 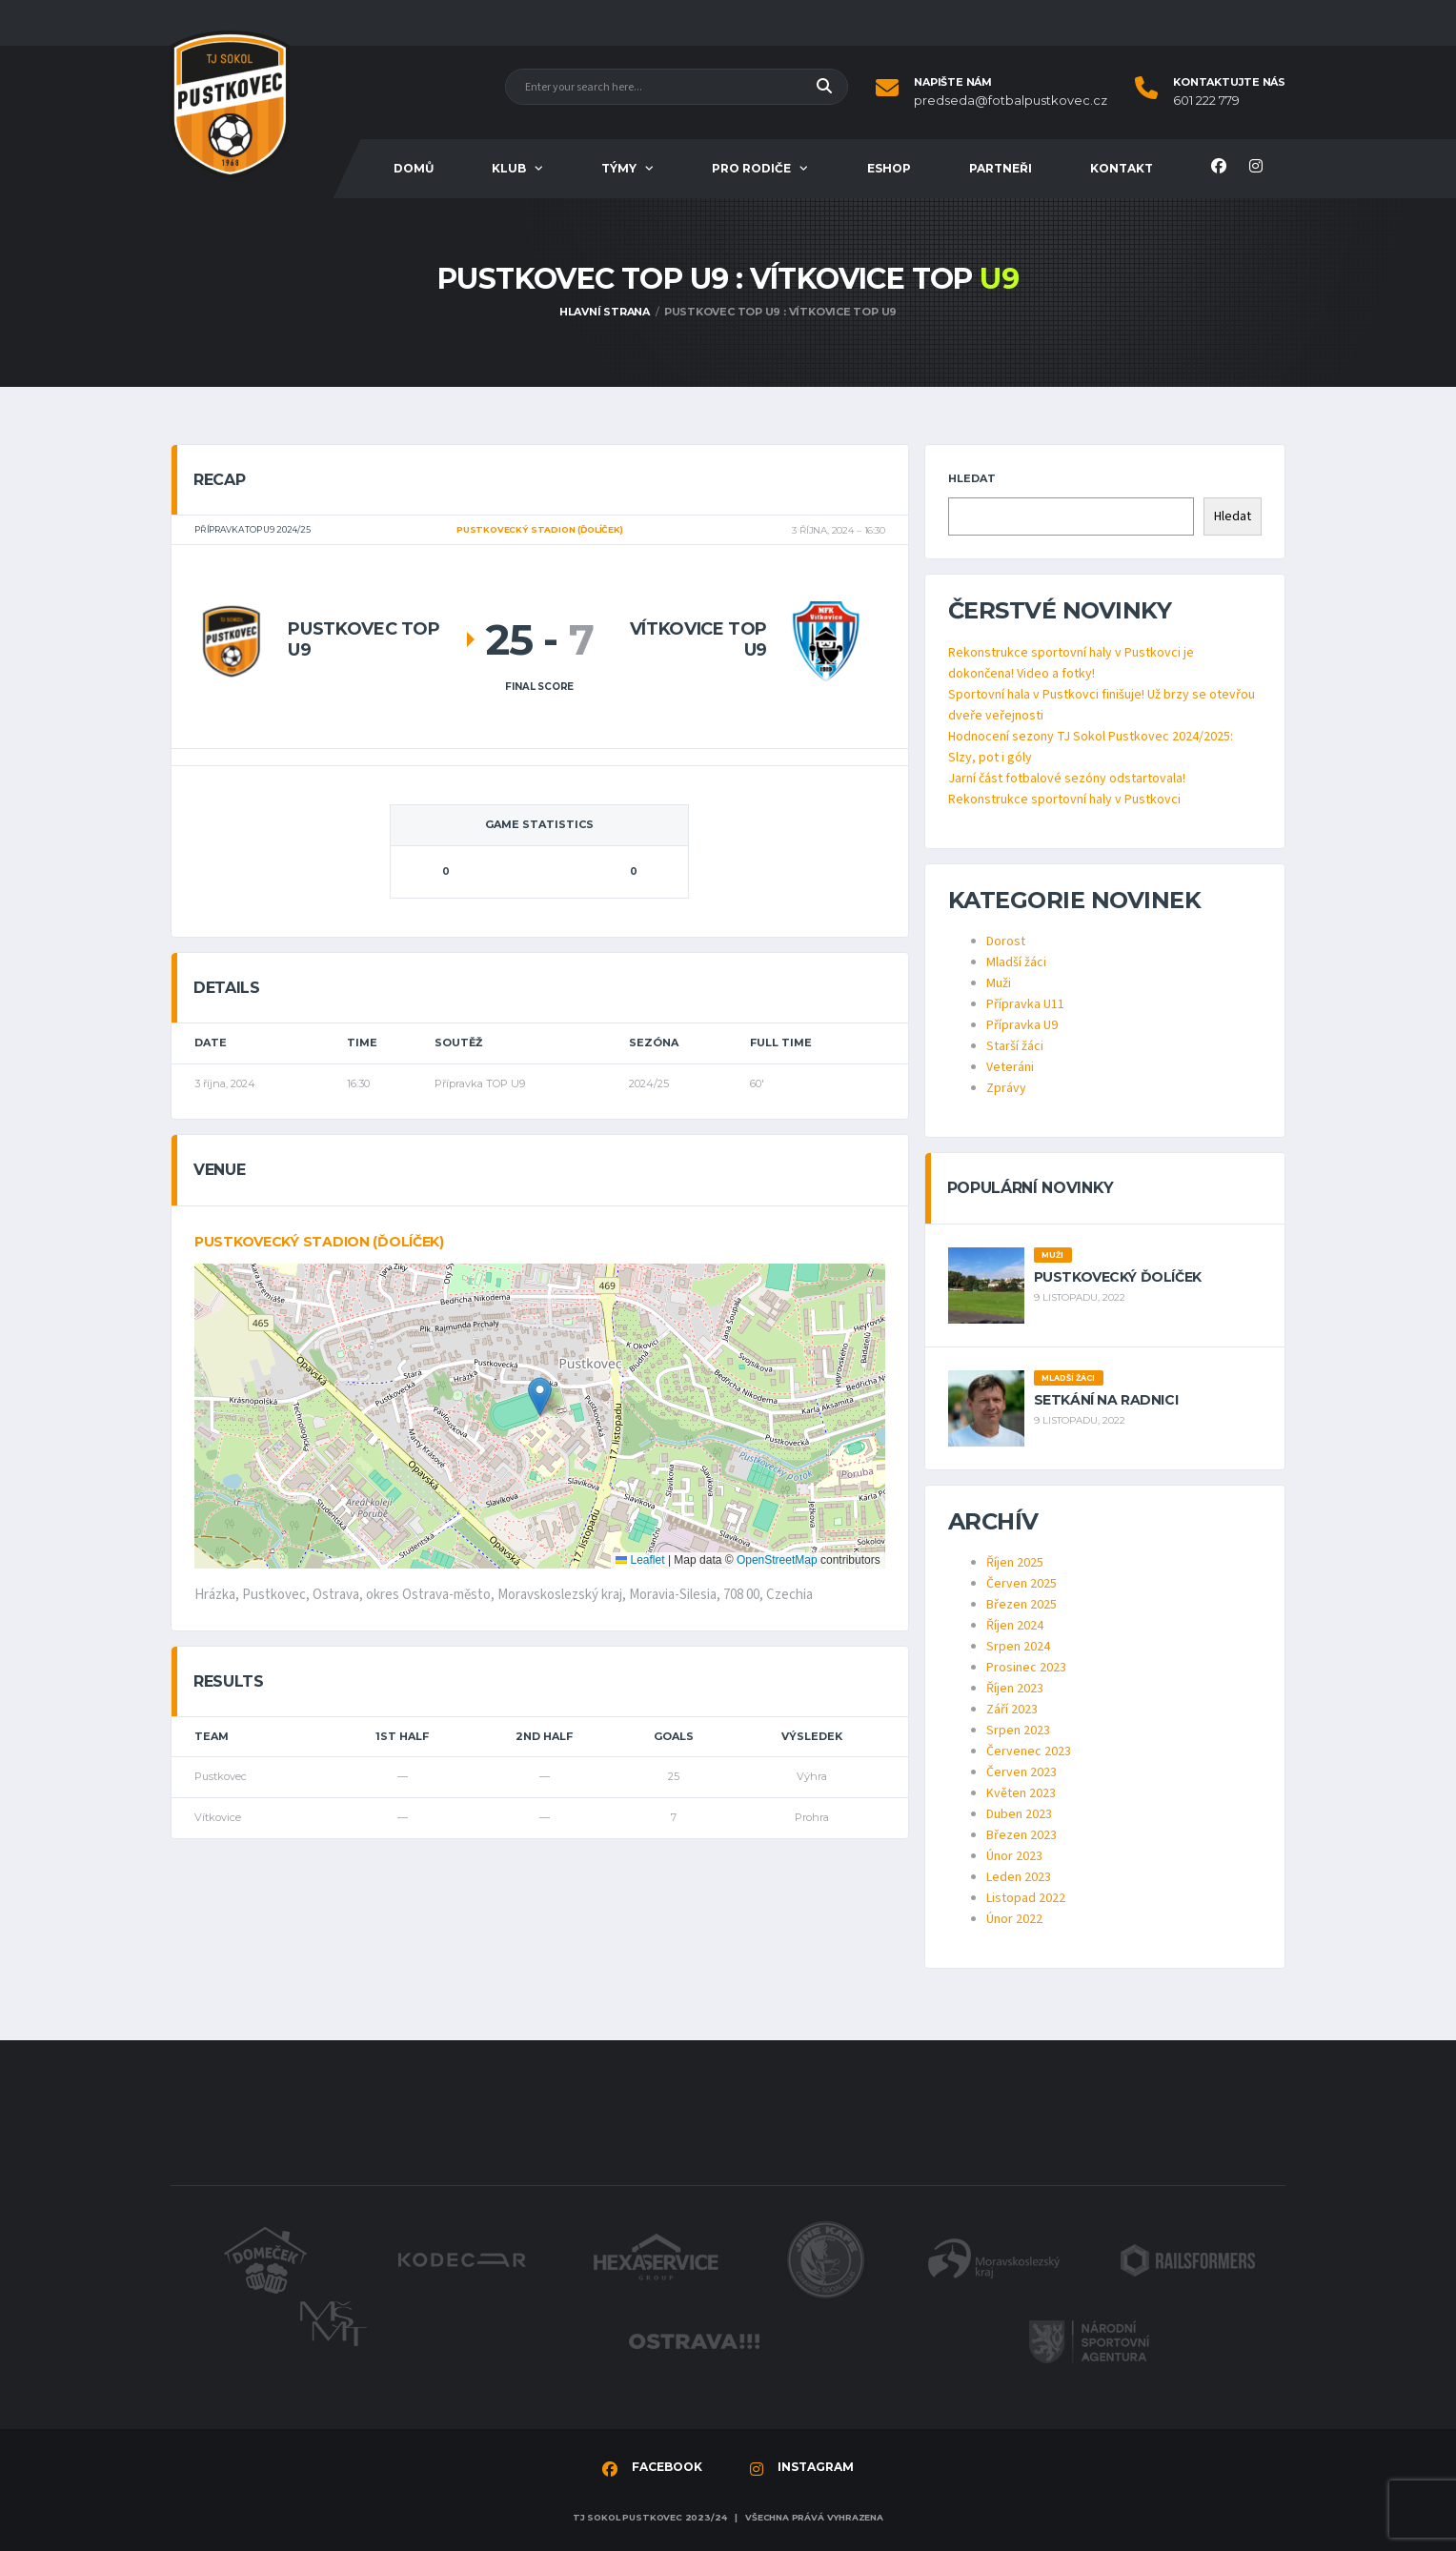 I want to click on Březen 2025, so click(x=1021, y=1604).